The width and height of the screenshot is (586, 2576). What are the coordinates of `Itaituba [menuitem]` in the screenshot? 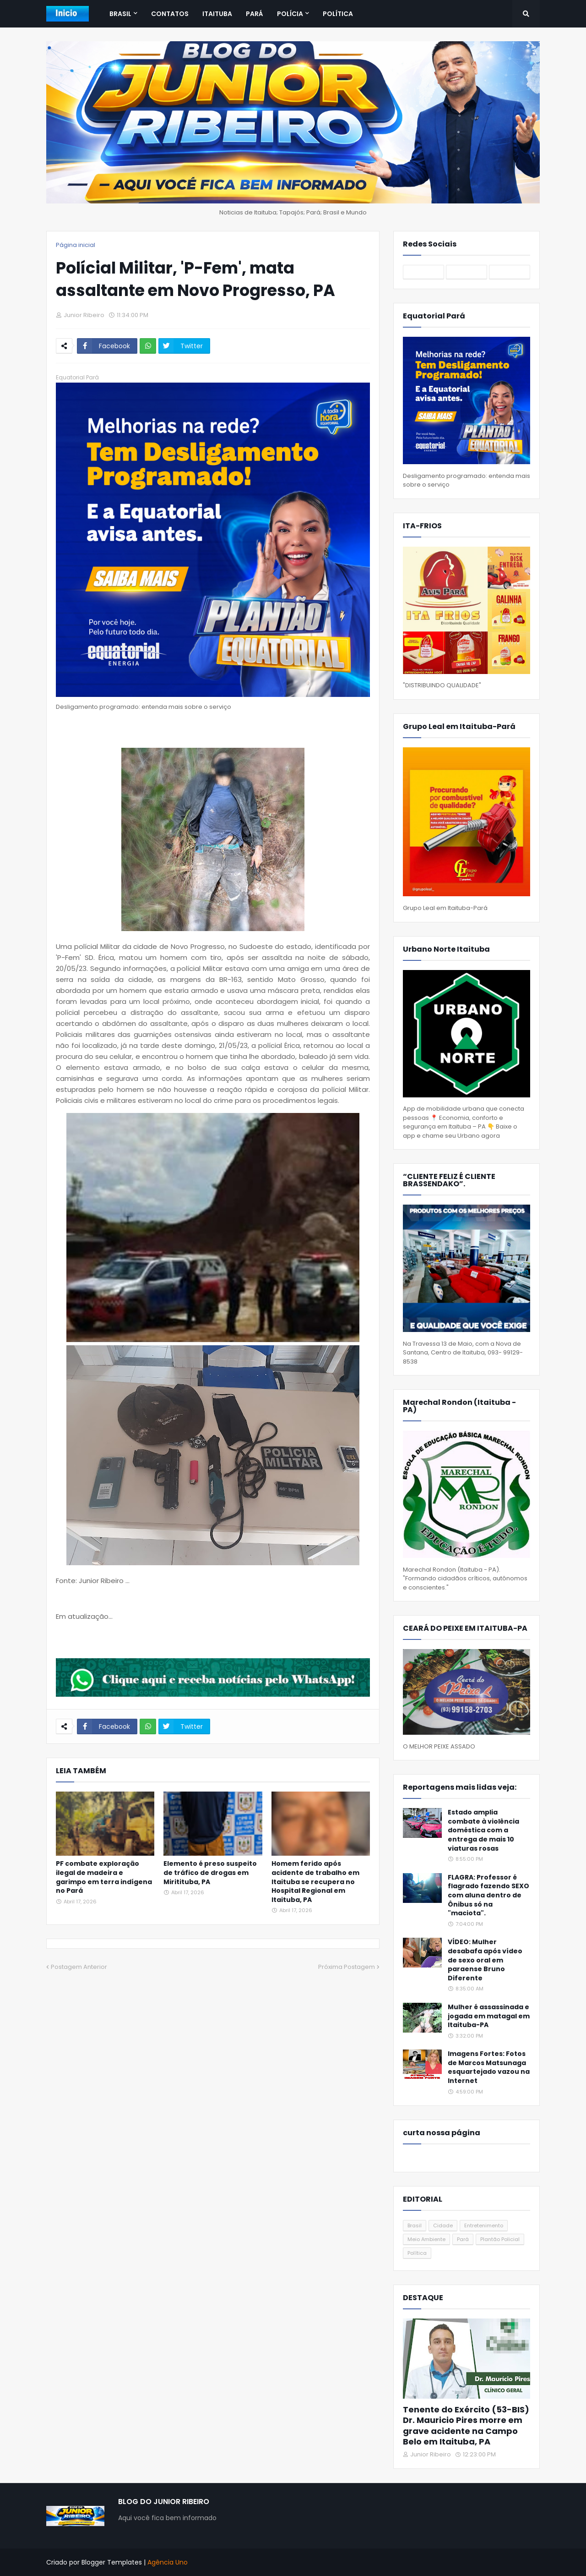 It's located at (217, 13).